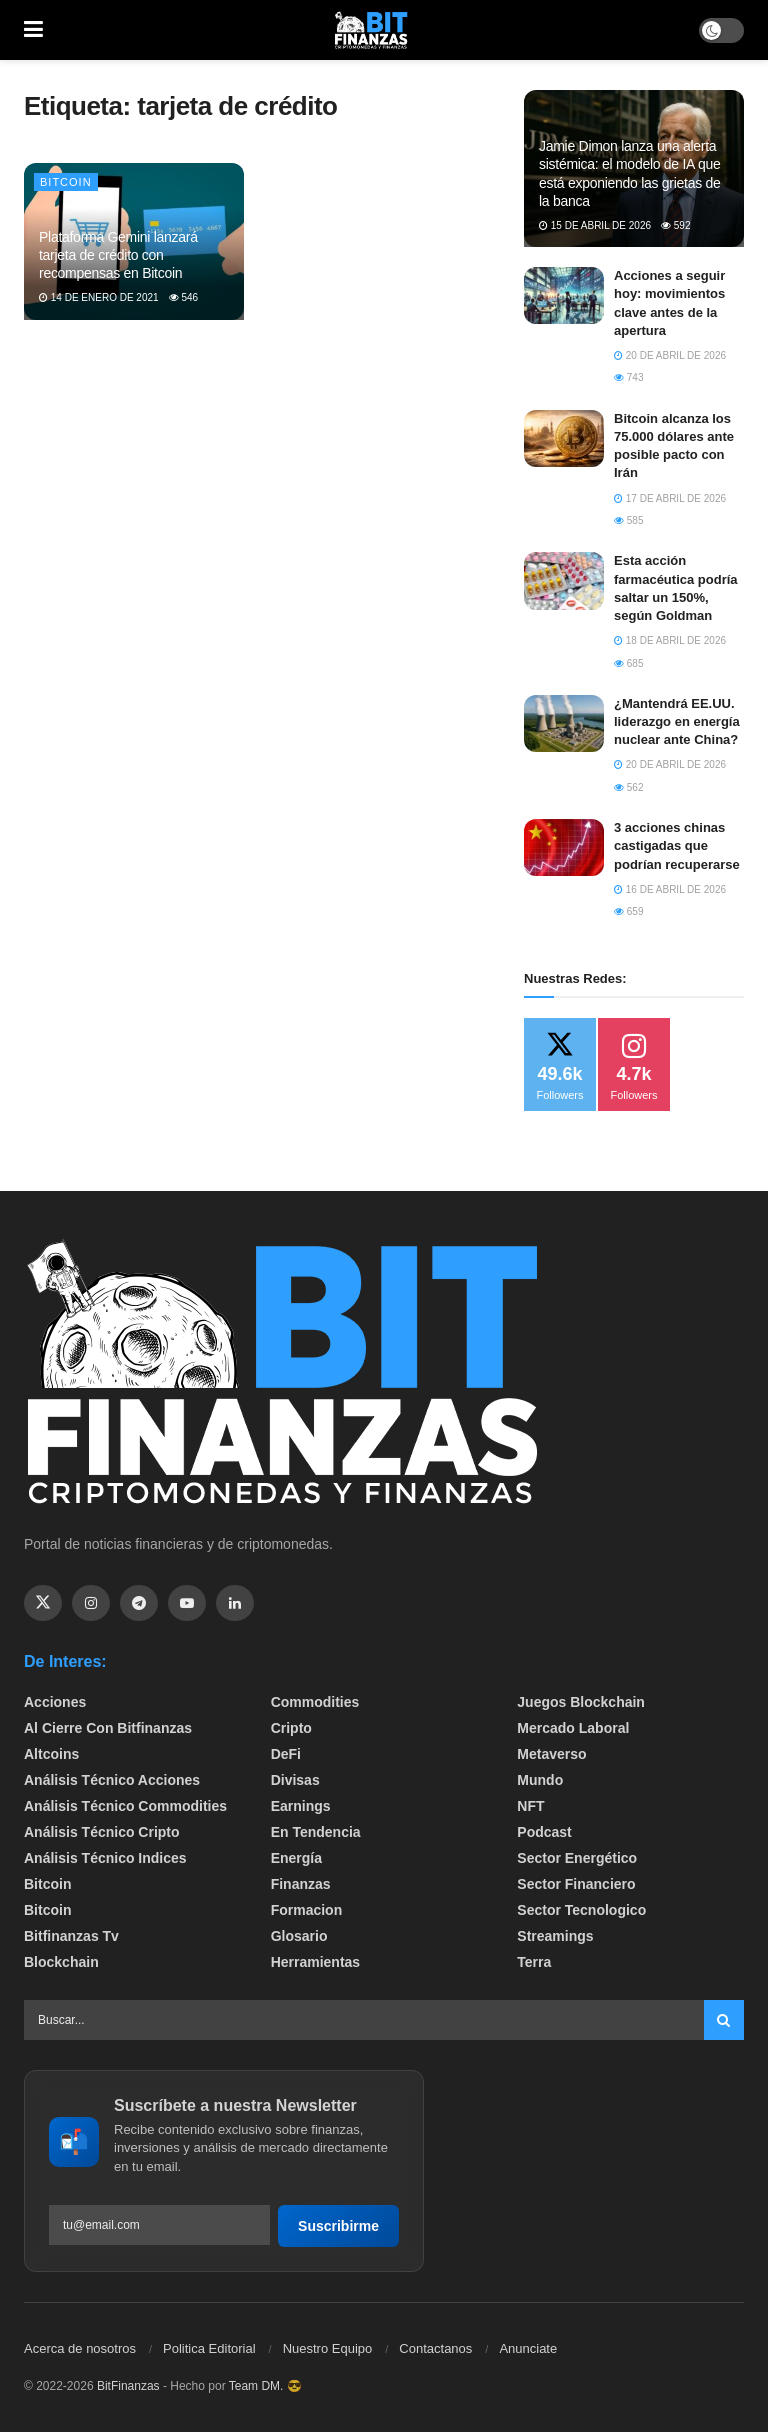 The image size is (768, 2432). What do you see at coordinates (301, 1806) in the screenshot?
I see `Earnings` at bounding box center [301, 1806].